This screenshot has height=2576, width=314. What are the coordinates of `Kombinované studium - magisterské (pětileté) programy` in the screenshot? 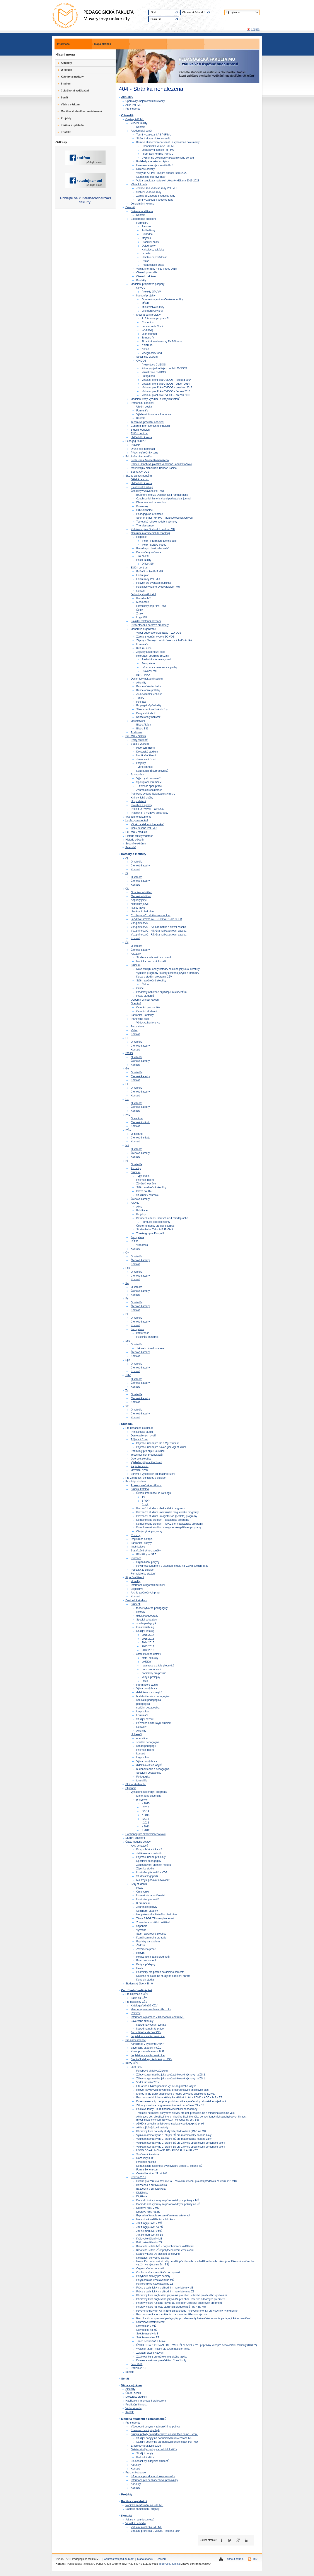 It's located at (168, 1527).